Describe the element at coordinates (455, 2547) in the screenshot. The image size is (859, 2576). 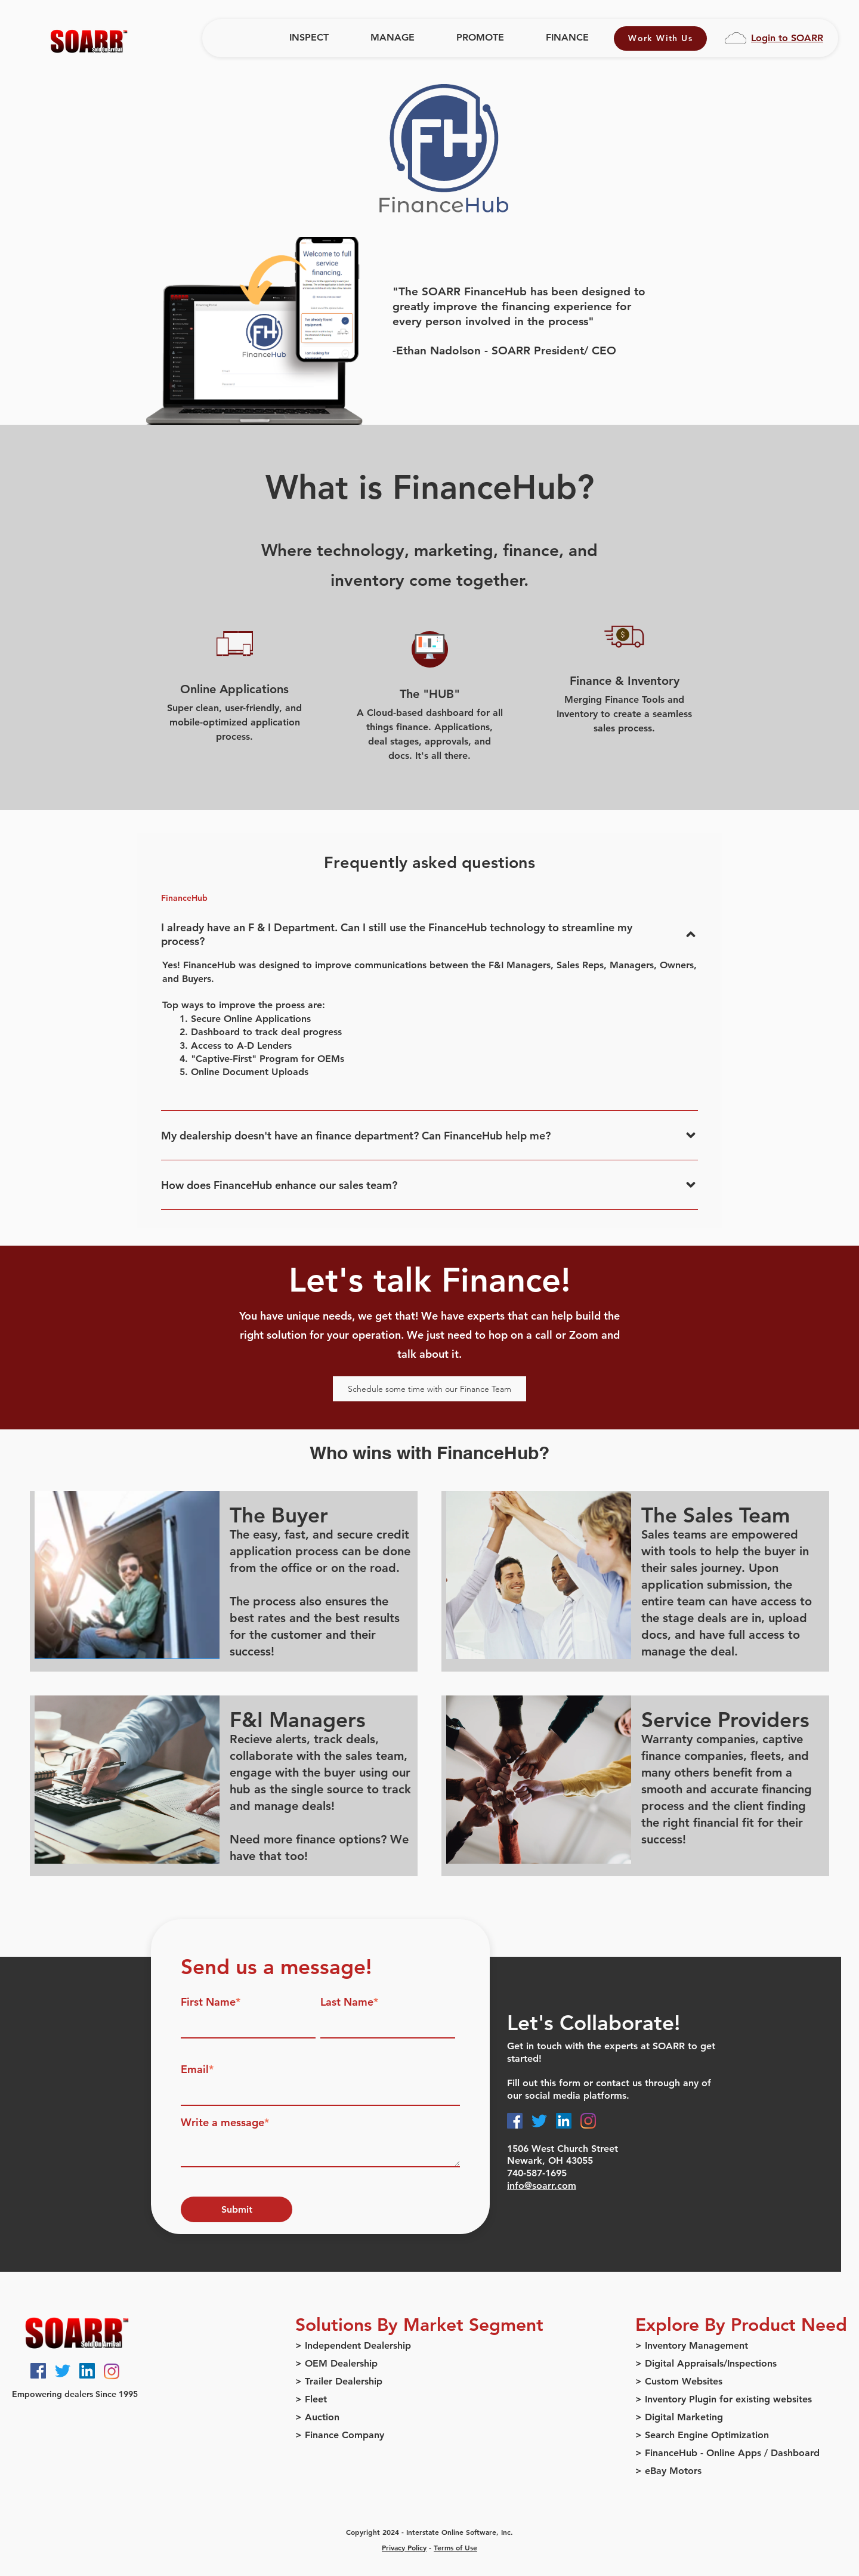
I see `Terms of Use` at that location.